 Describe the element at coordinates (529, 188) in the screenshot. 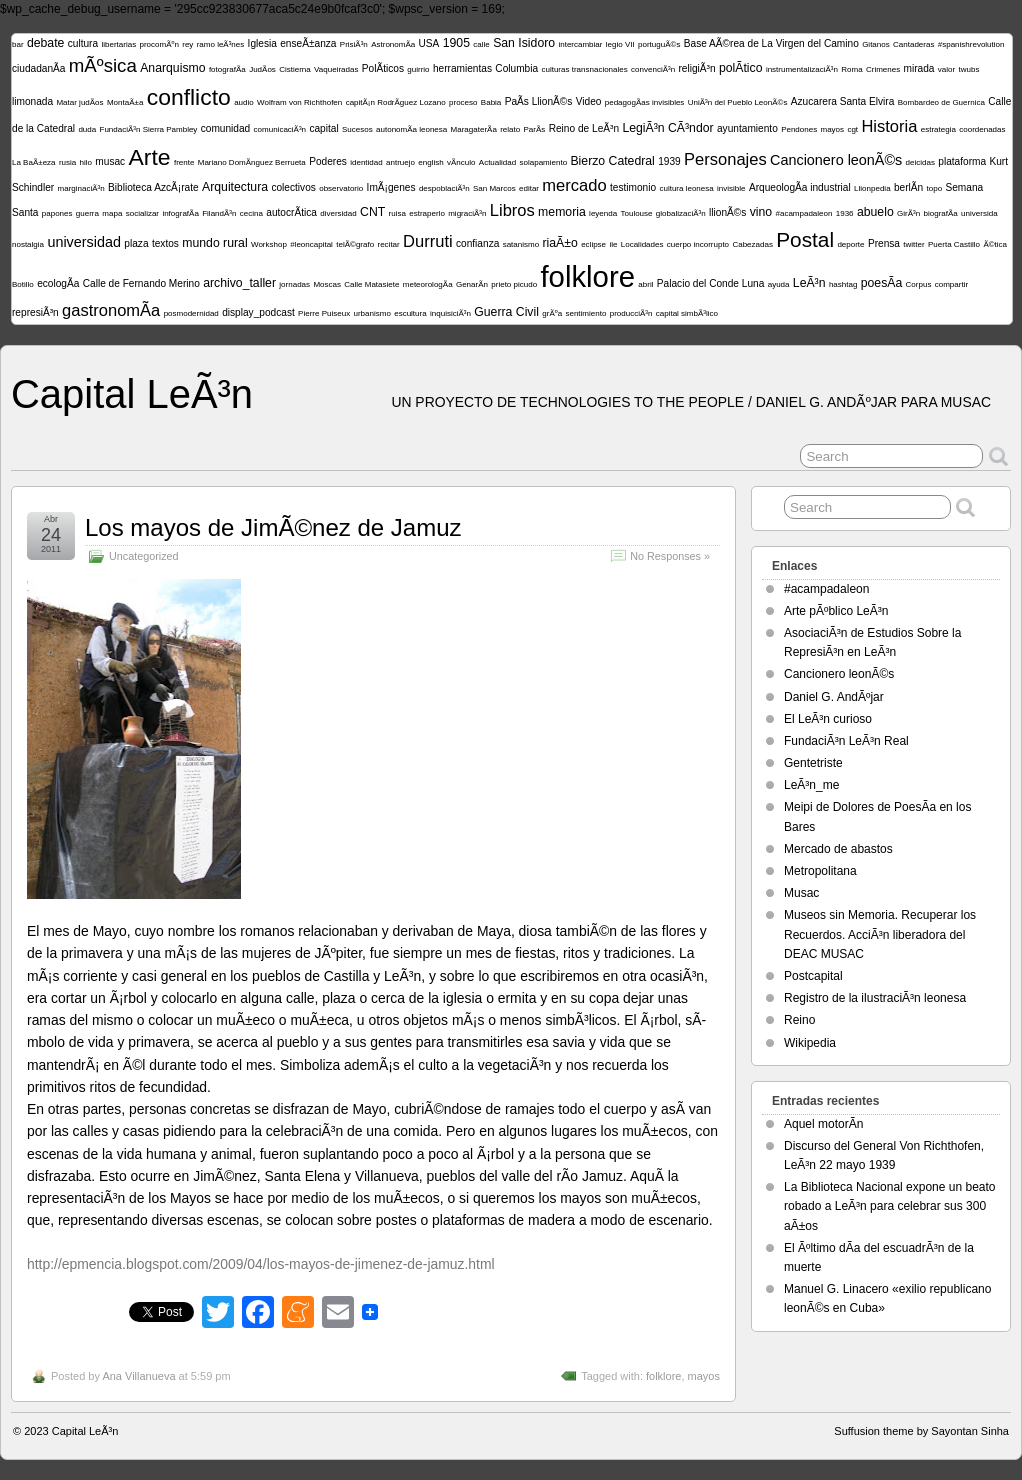

I see `editar` at that location.